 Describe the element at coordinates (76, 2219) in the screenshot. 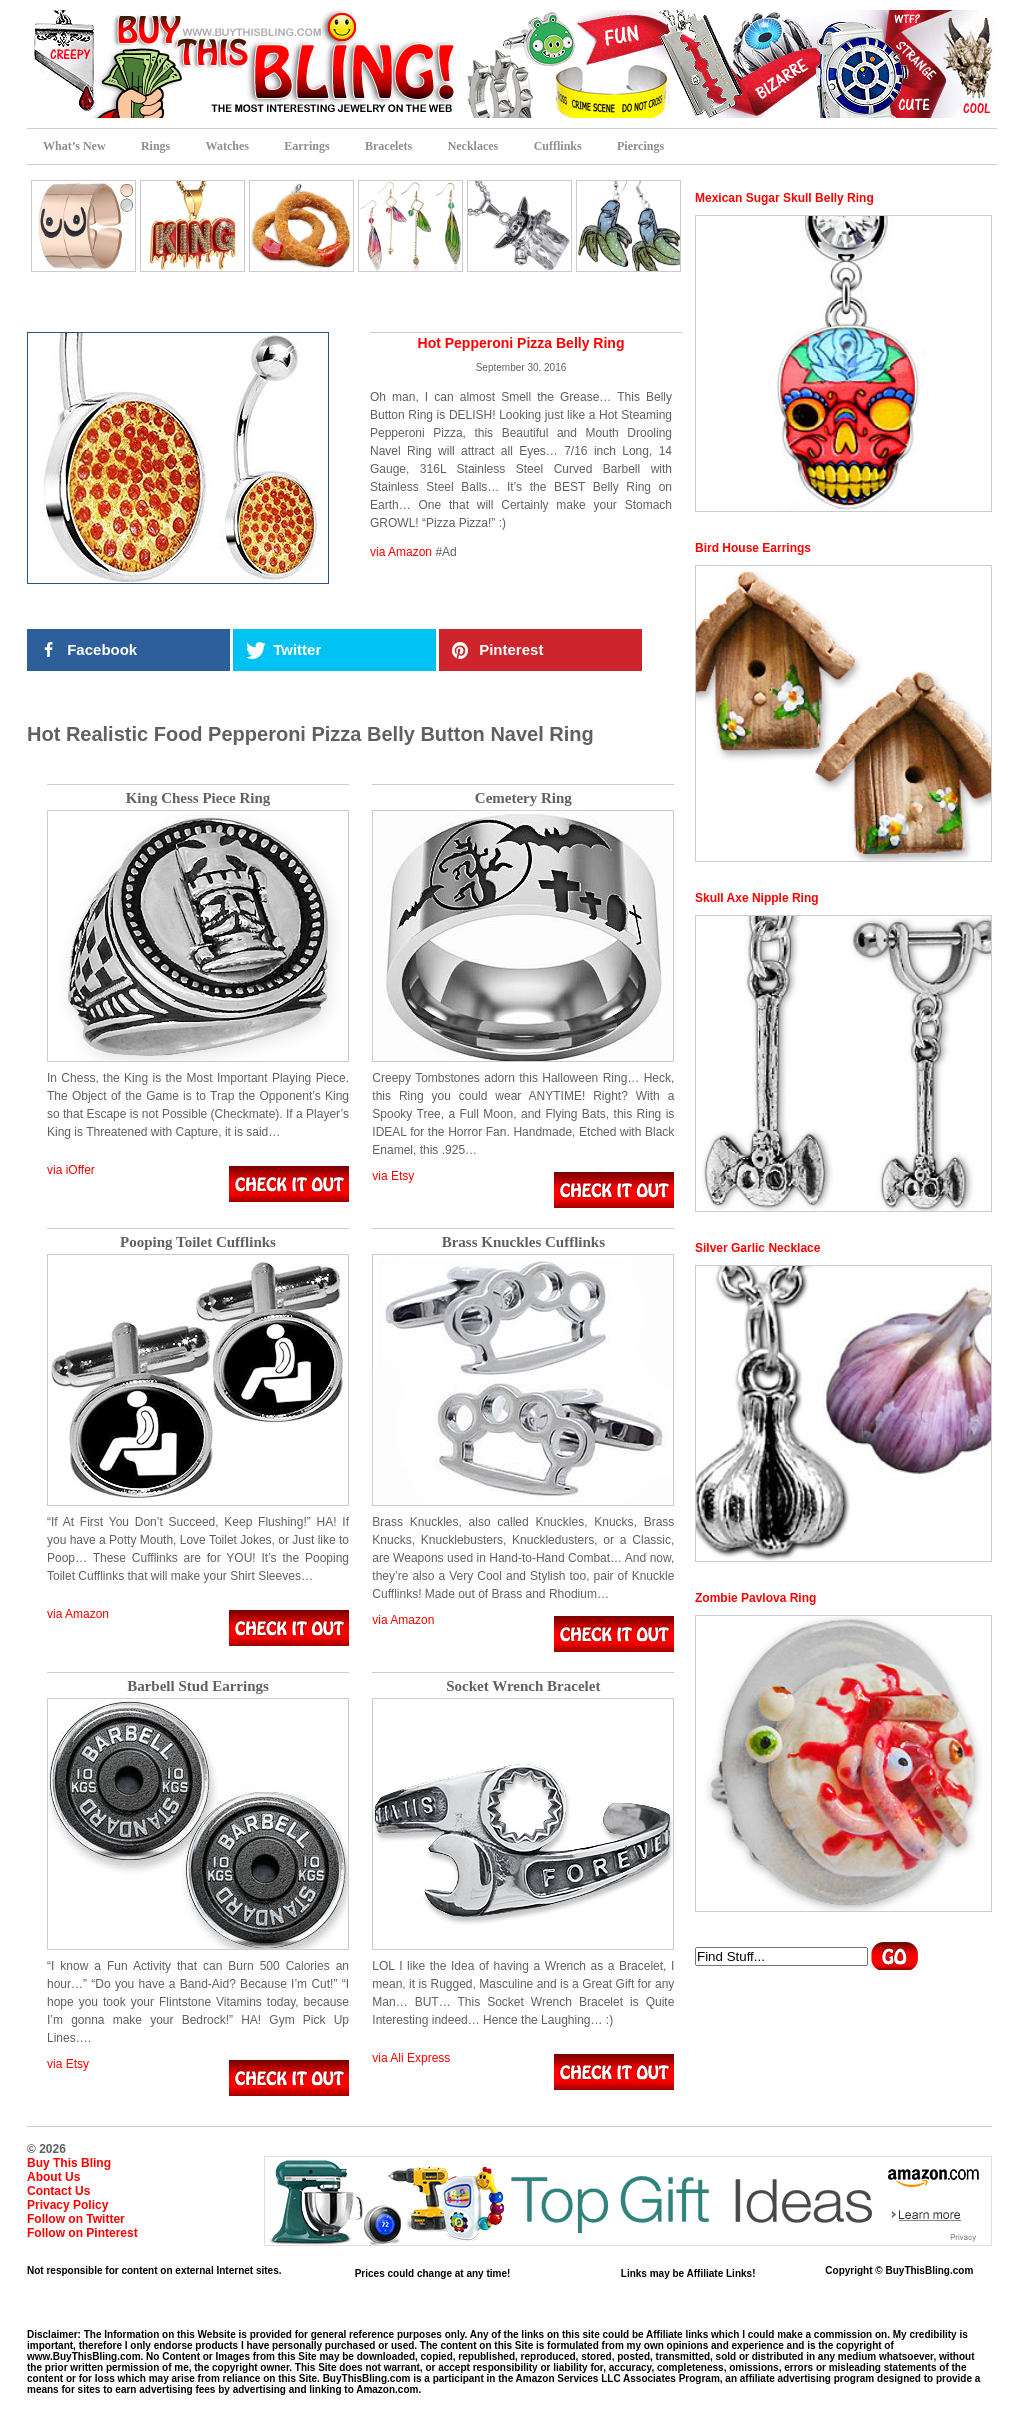

I see `Follow on Twitter` at that location.